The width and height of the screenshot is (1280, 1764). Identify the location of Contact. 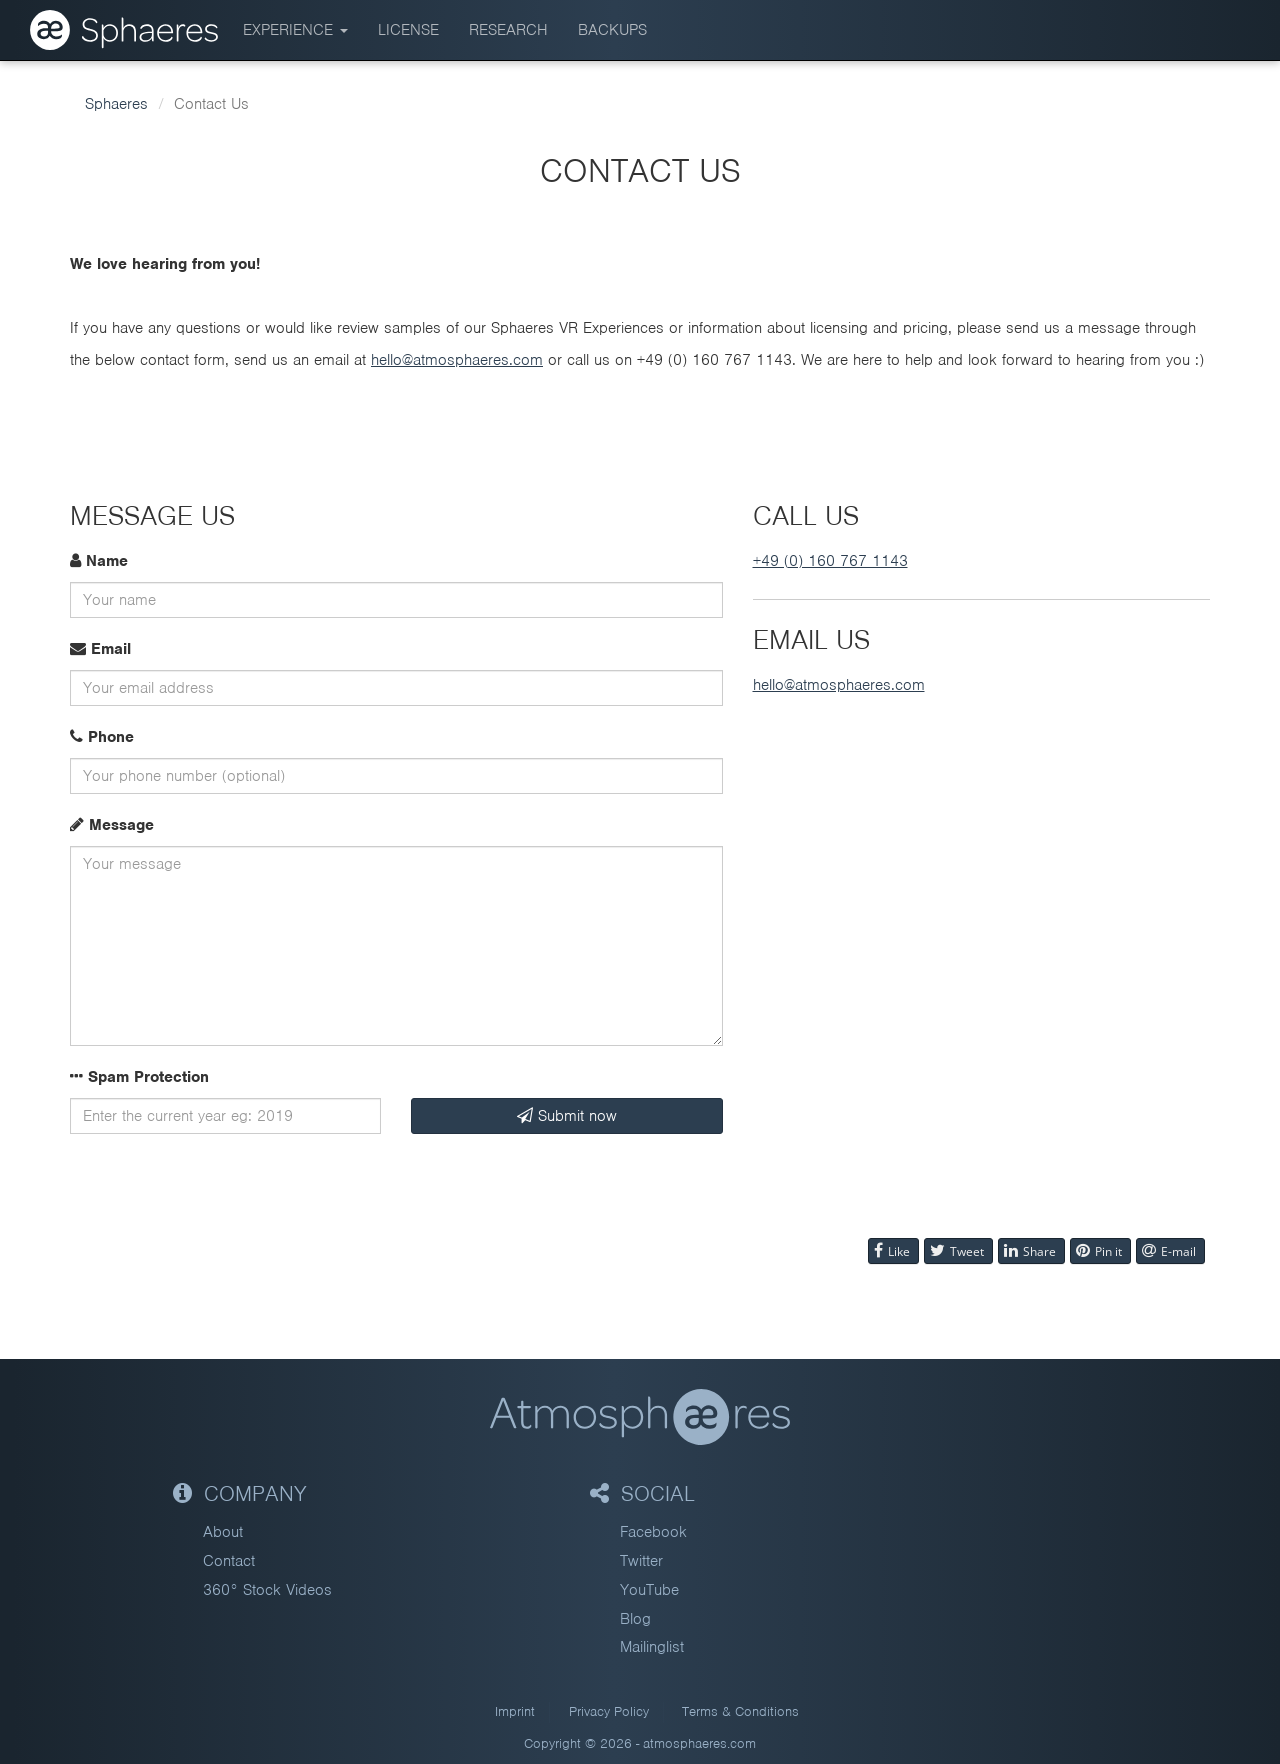
(229, 1561).